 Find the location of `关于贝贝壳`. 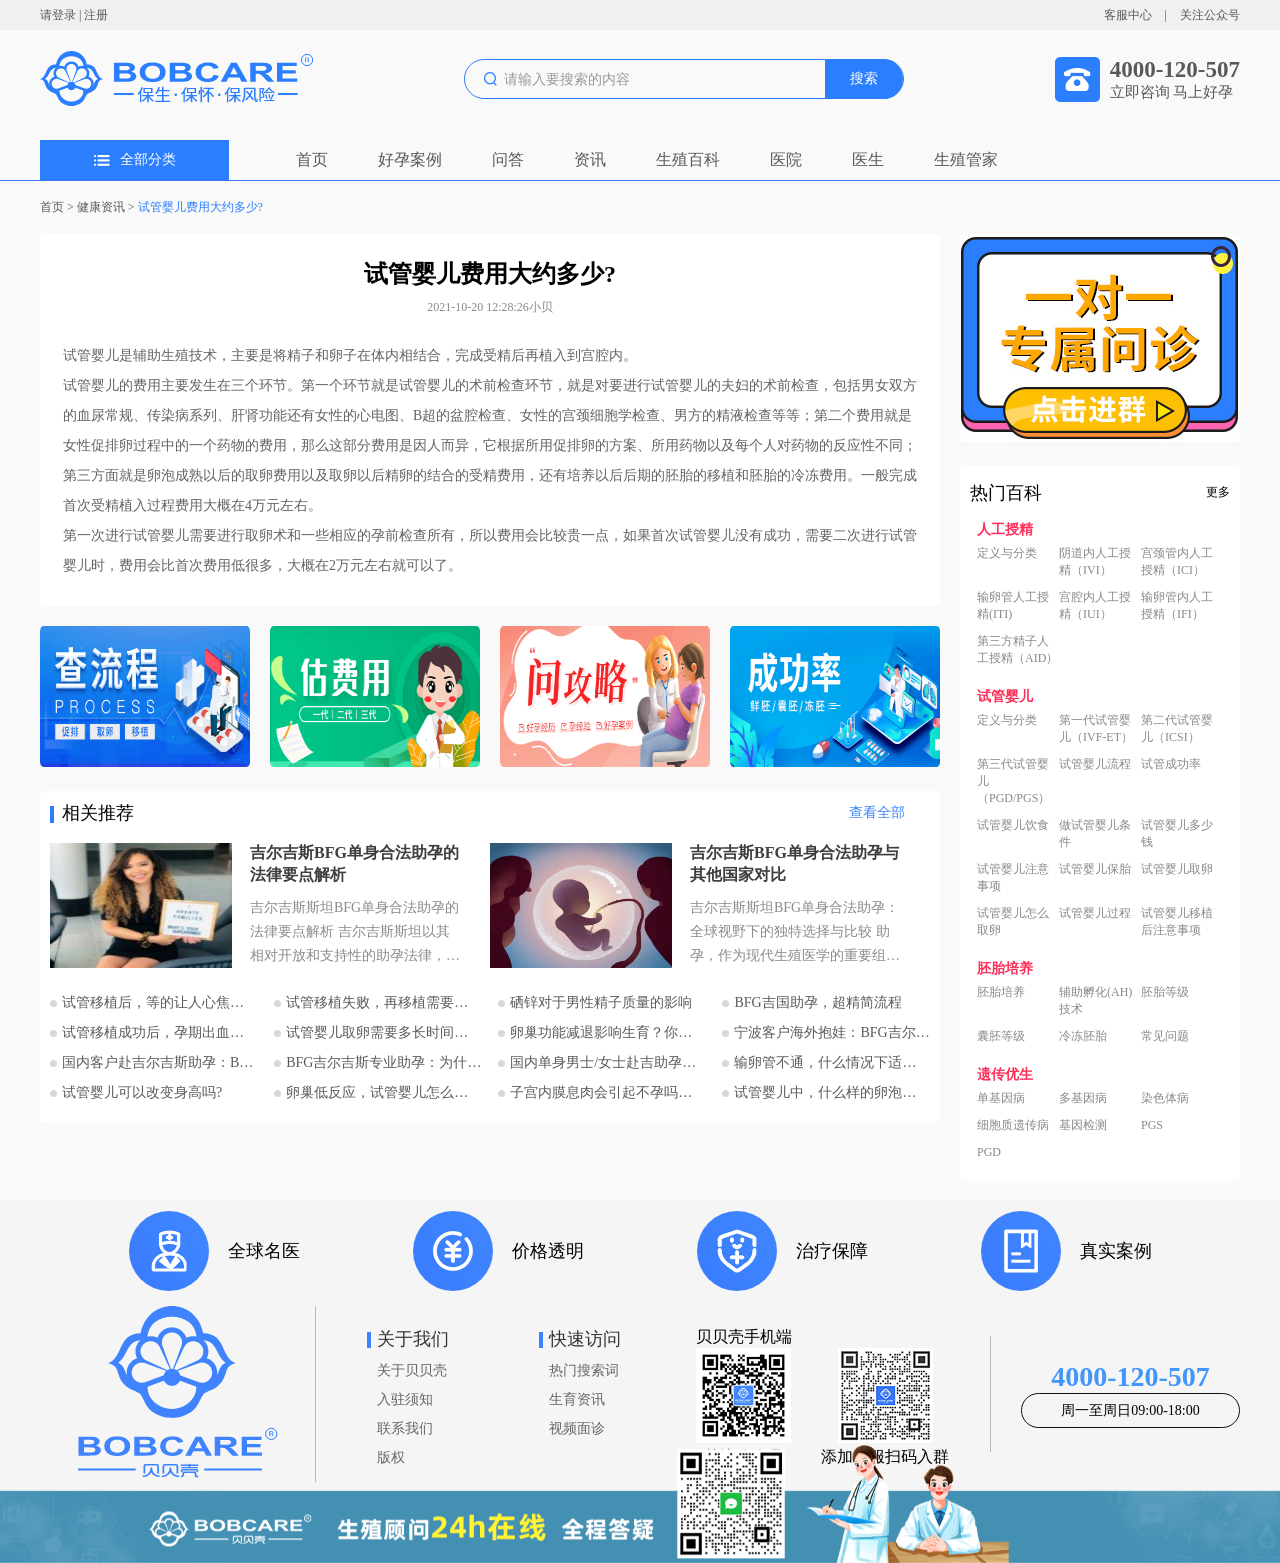

关于贝贝壳 is located at coordinates (412, 1370).